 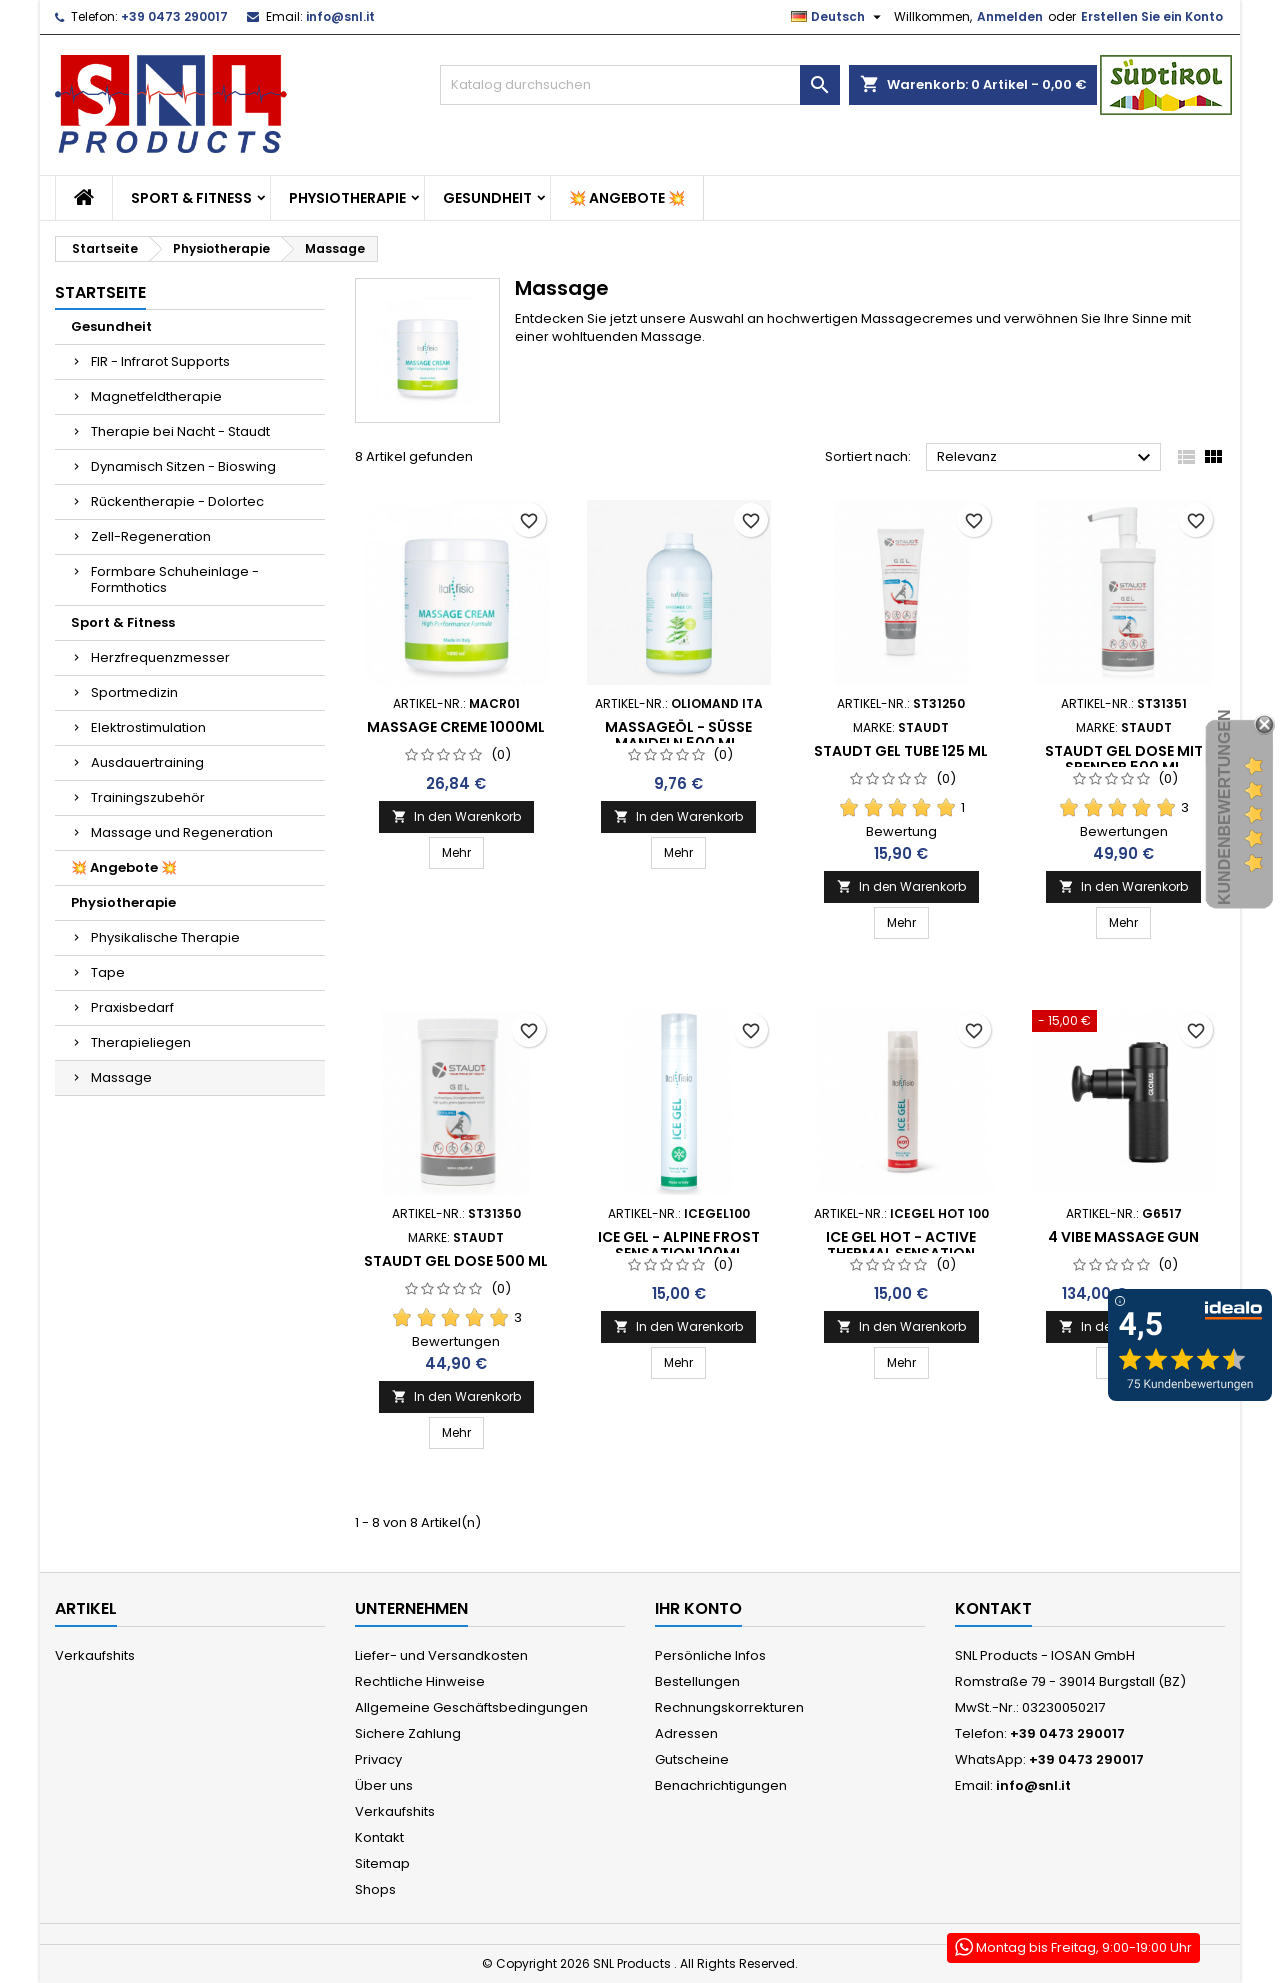 What do you see at coordinates (679, 1245) in the screenshot?
I see `ICE GEL - ALPINE FROST SENSATION 100ML` at bounding box center [679, 1245].